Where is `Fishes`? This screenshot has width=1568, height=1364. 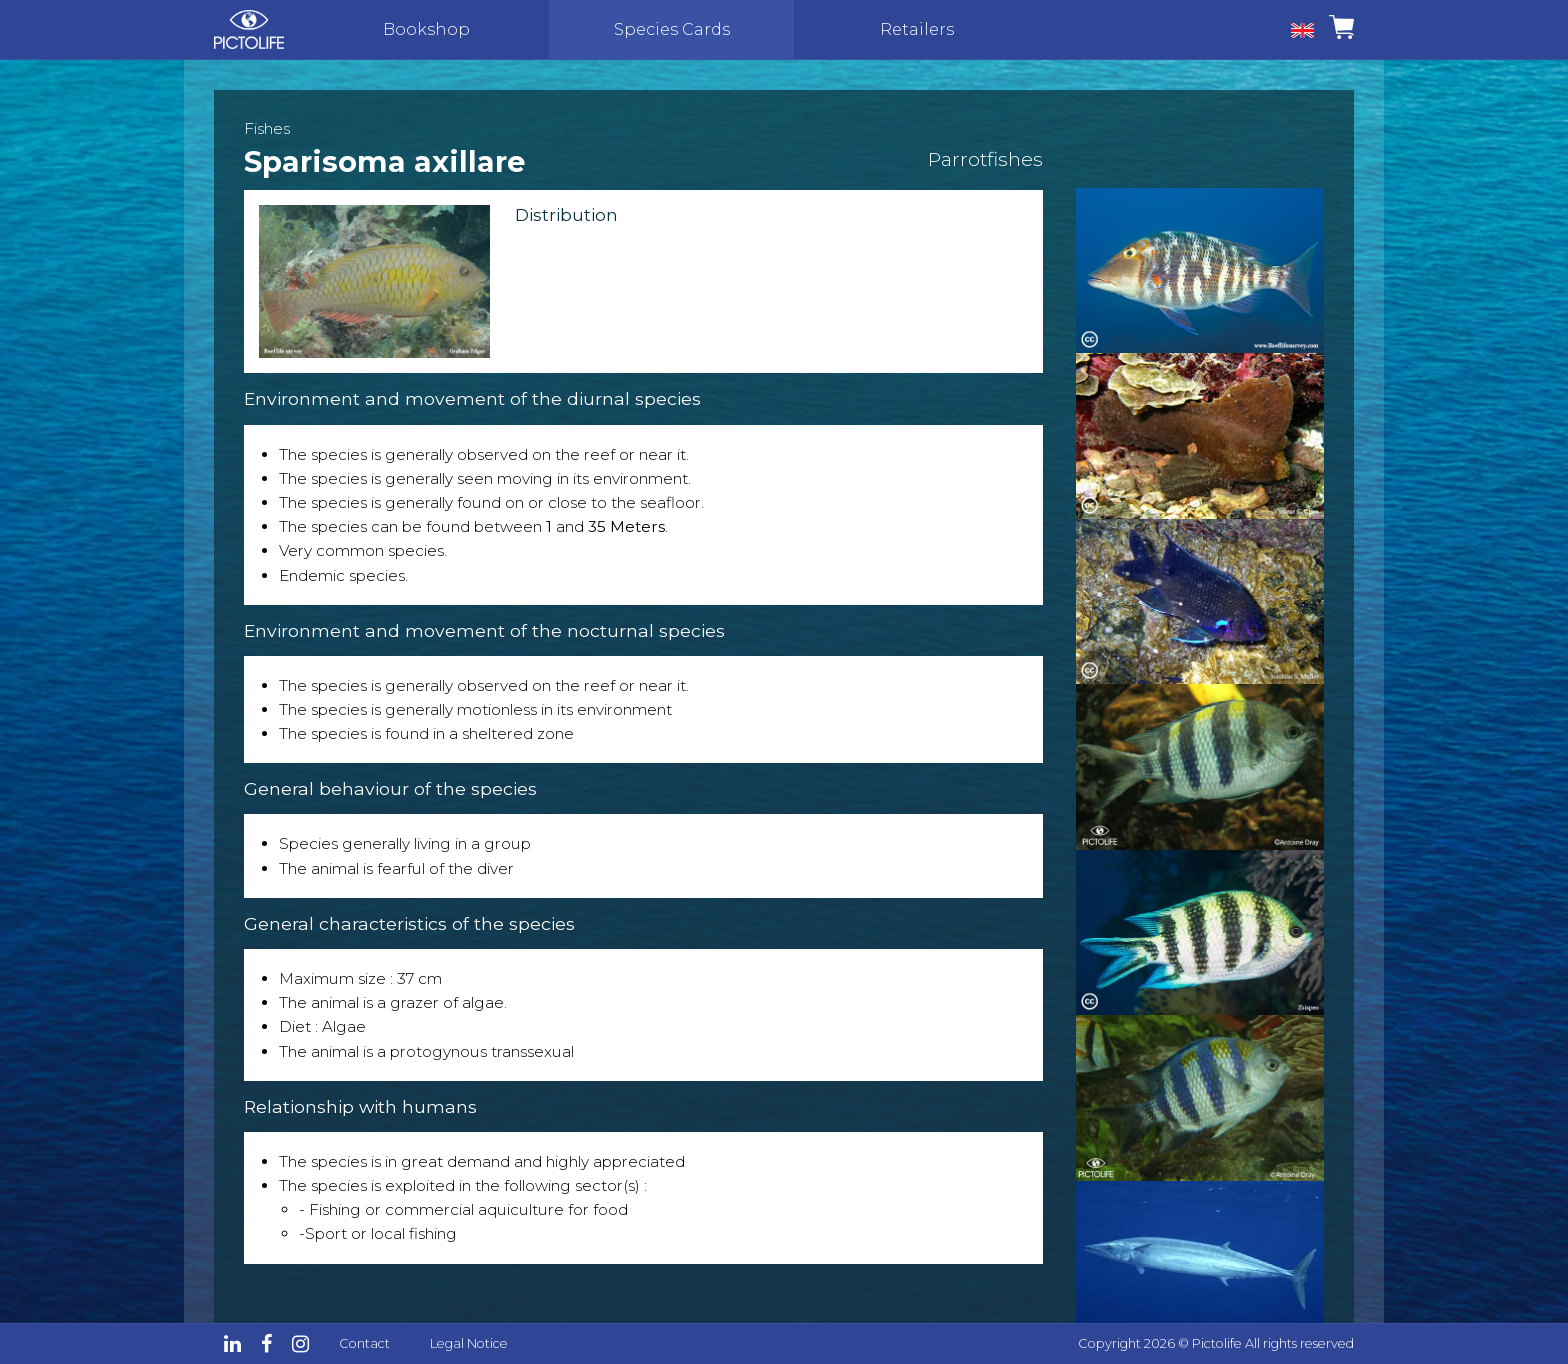 Fishes is located at coordinates (267, 128).